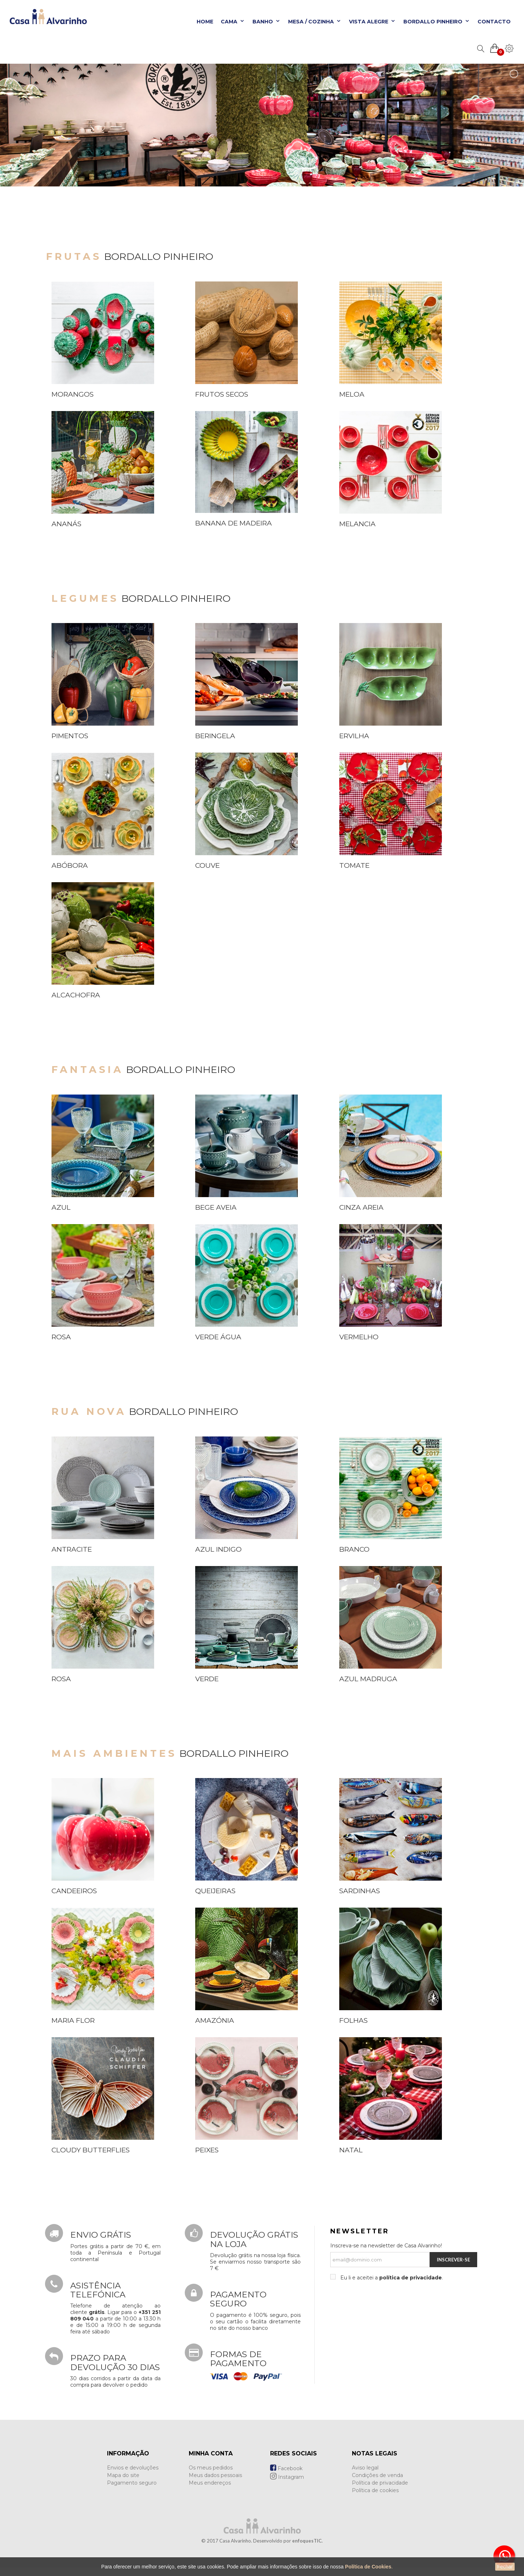 This screenshot has height=2576, width=524. What do you see at coordinates (314, 21) in the screenshot?
I see `Mesa / Cozinha` at bounding box center [314, 21].